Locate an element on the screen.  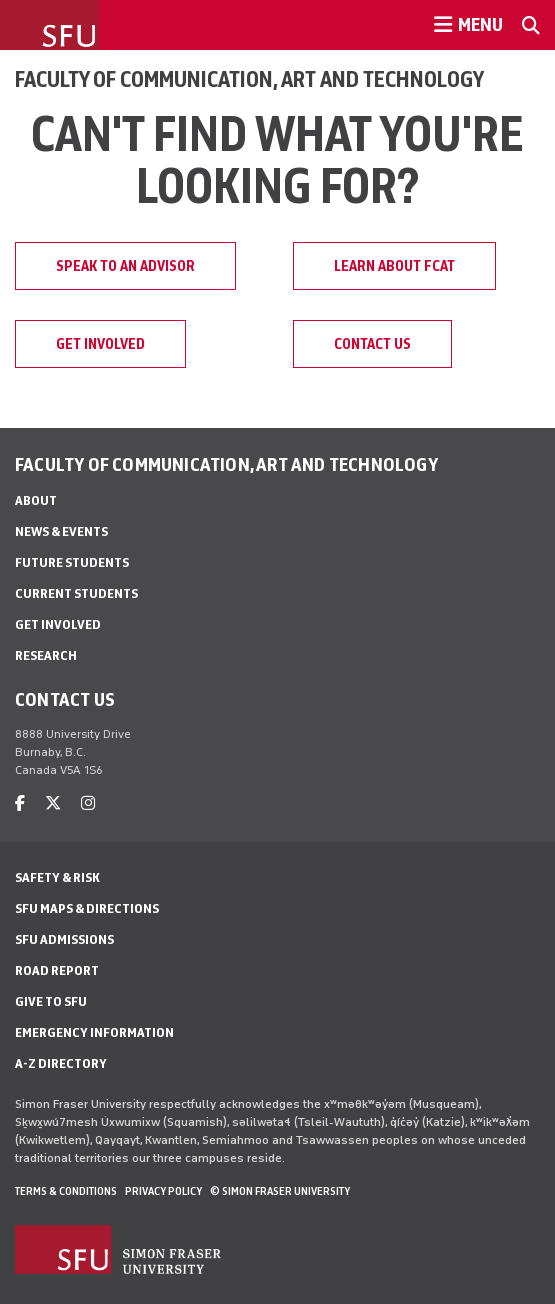
Contact us is located at coordinates (372, 344).